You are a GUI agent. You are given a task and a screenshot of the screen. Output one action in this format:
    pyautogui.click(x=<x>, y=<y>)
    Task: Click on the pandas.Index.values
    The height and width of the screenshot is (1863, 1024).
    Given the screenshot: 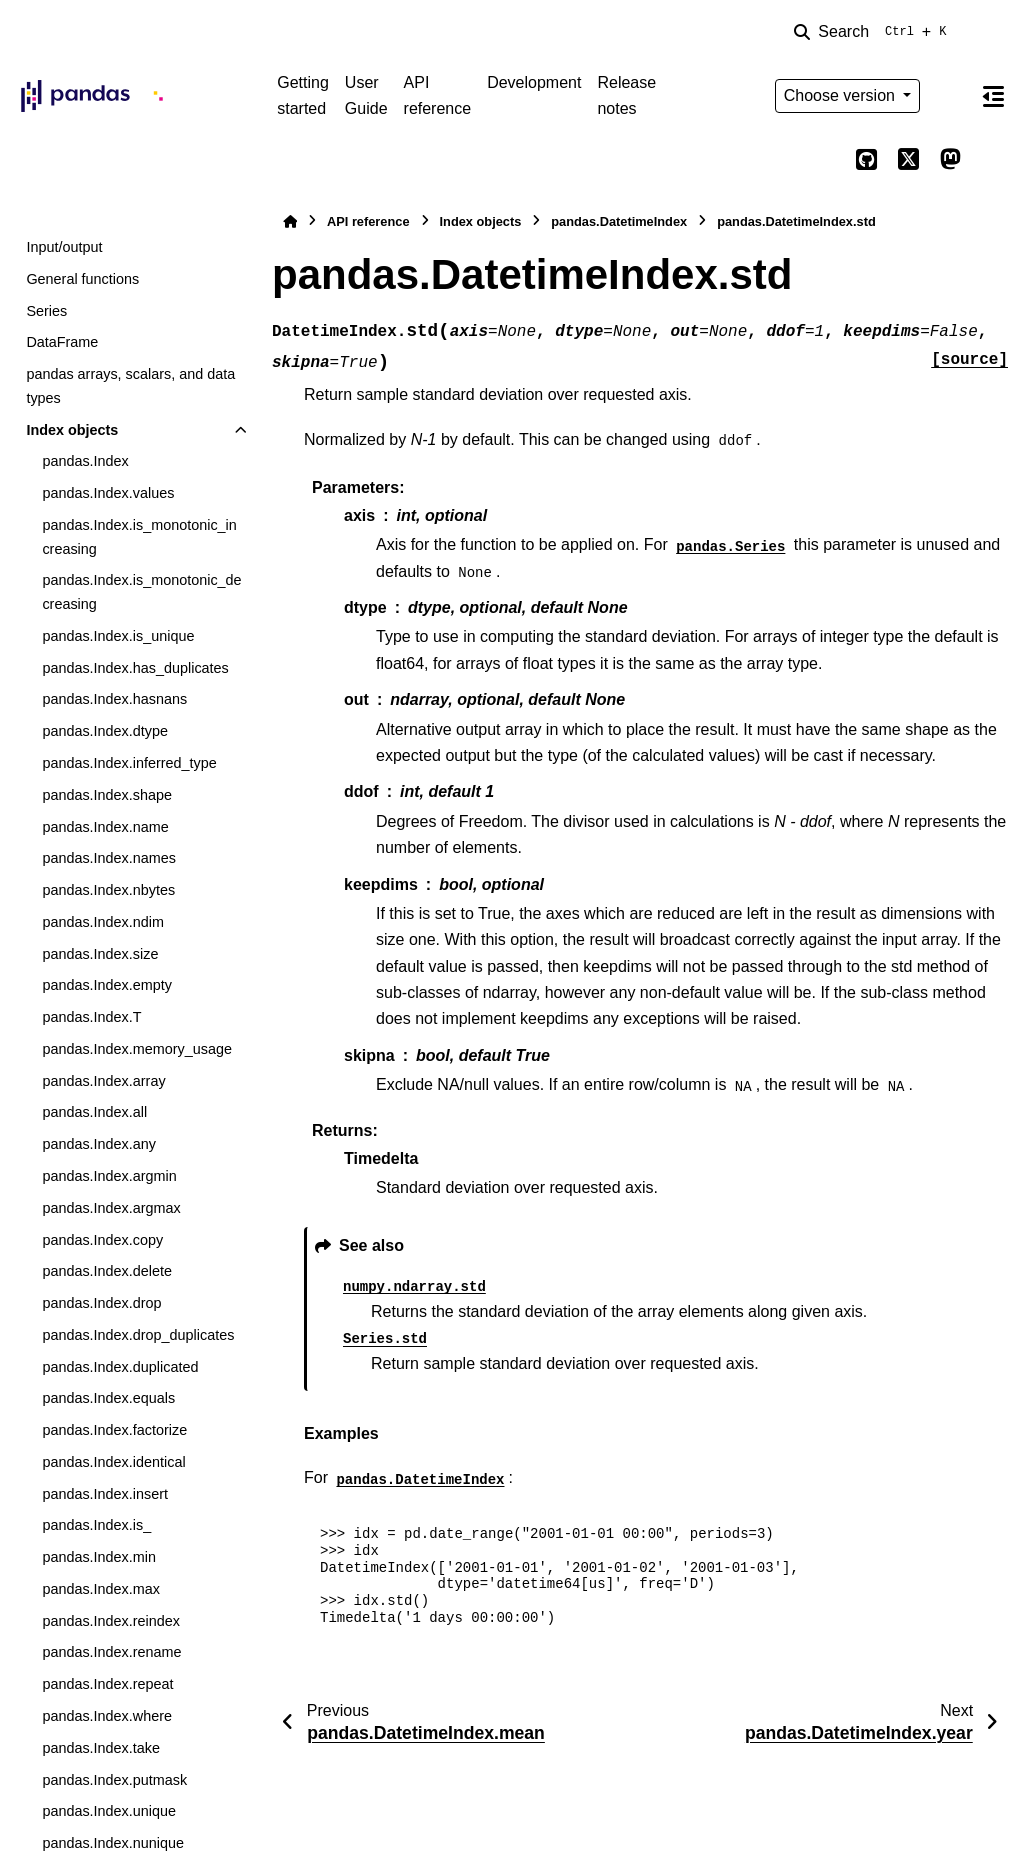 What is the action you would take?
    pyautogui.click(x=108, y=493)
    